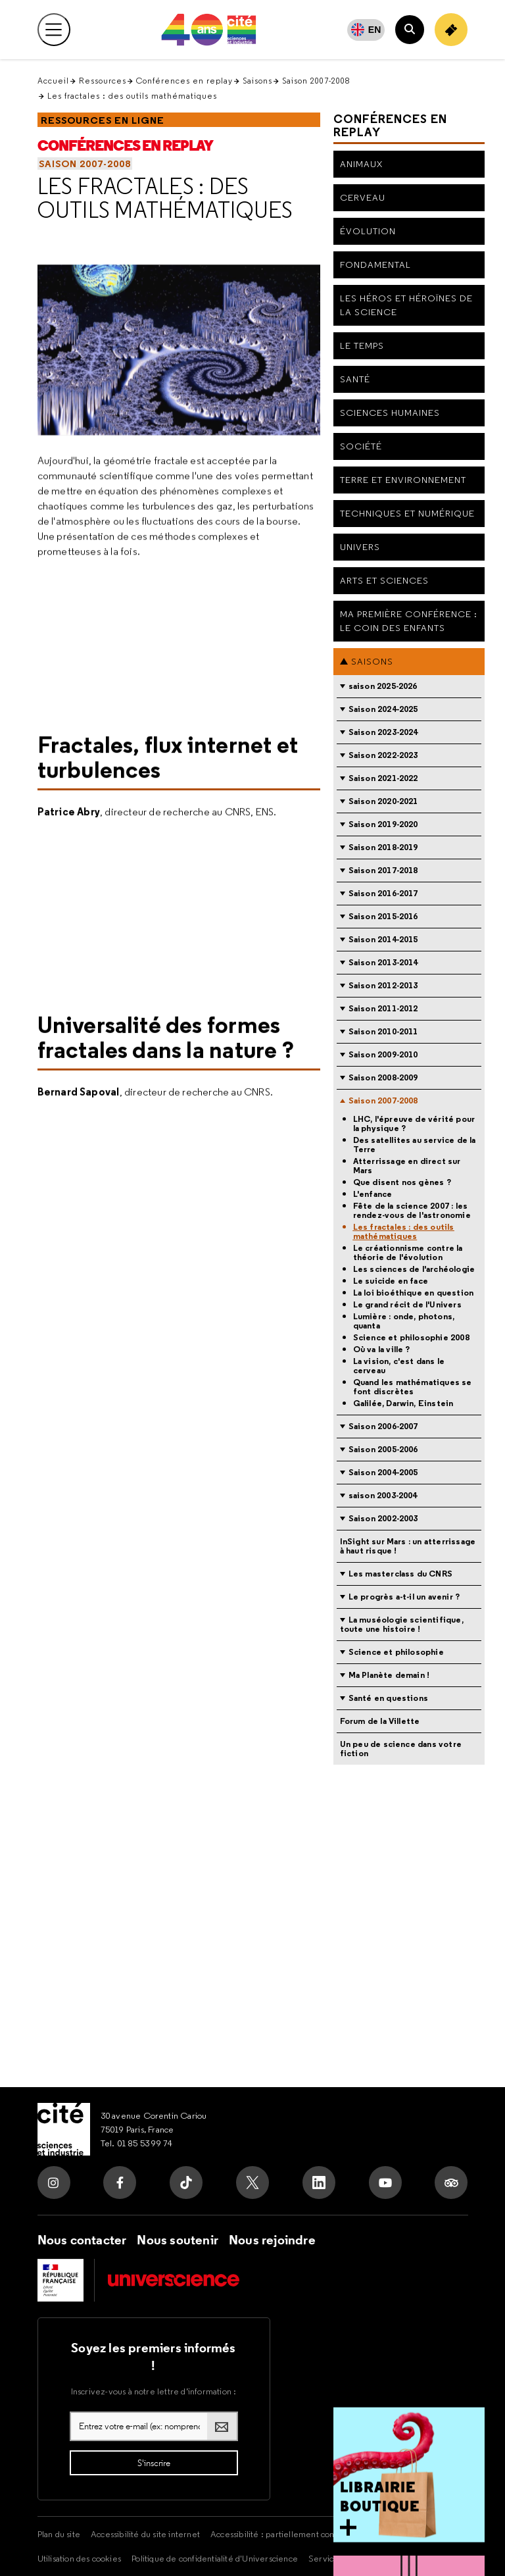  I want to click on Saison 2022-2023, so click(383, 755).